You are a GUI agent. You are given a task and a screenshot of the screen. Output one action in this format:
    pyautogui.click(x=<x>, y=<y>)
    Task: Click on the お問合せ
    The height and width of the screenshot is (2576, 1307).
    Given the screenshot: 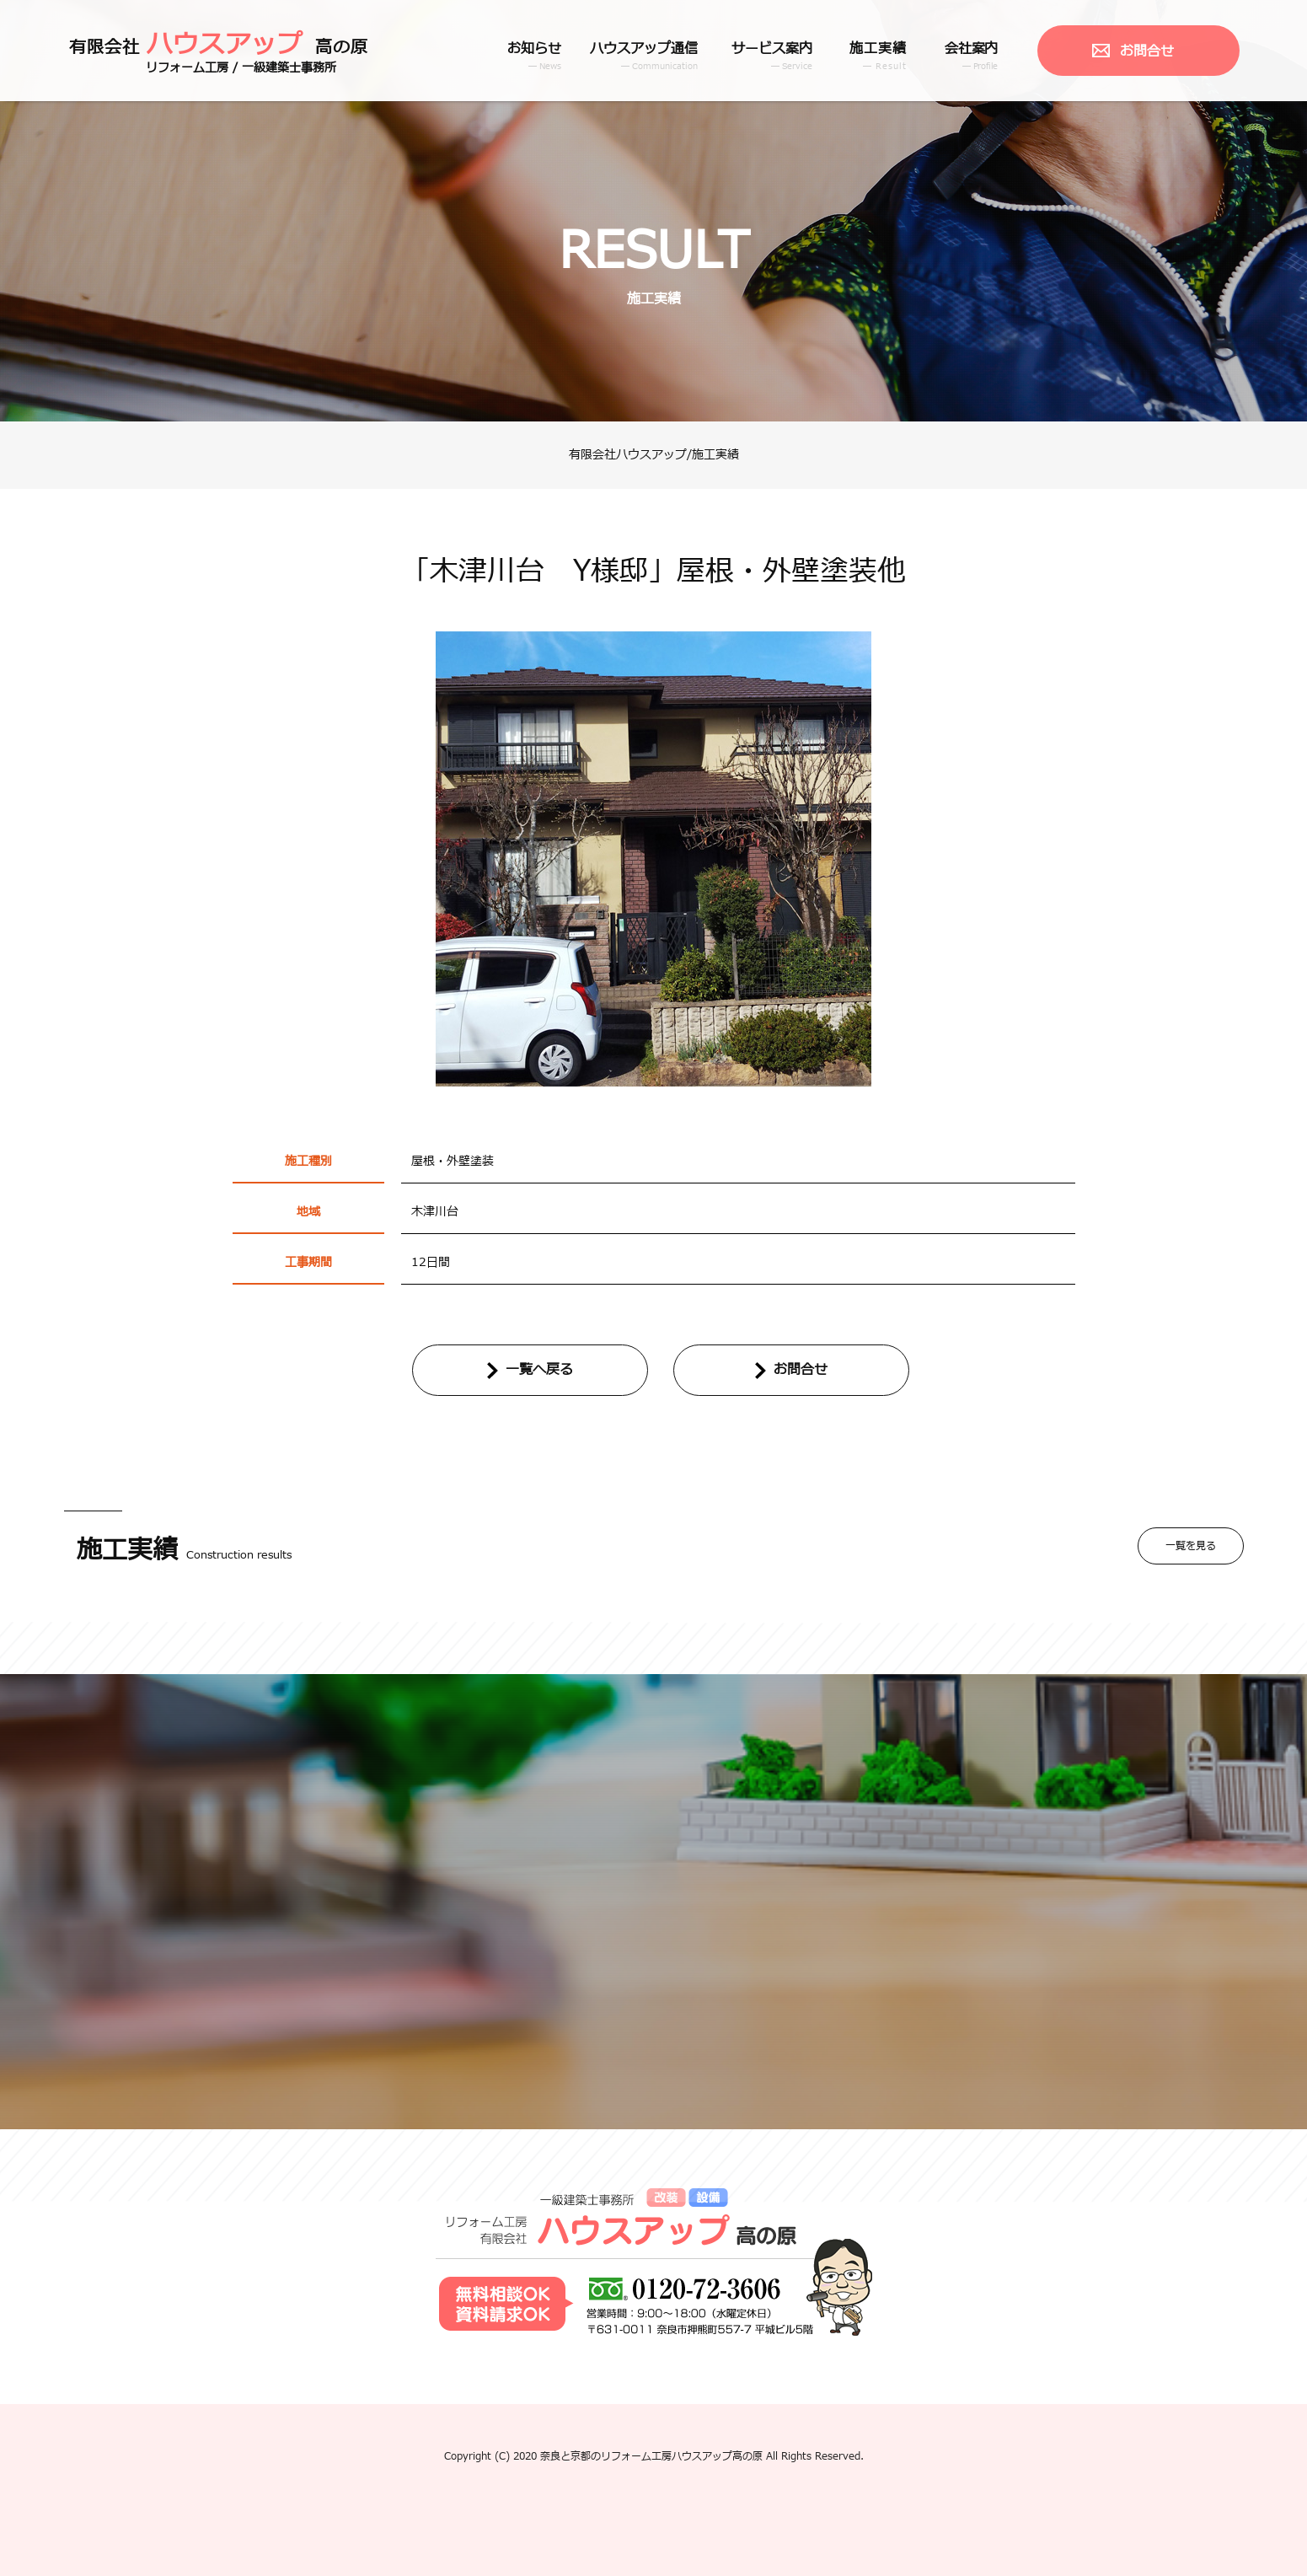 What is the action you would take?
    pyautogui.click(x=1147, y=51)
    